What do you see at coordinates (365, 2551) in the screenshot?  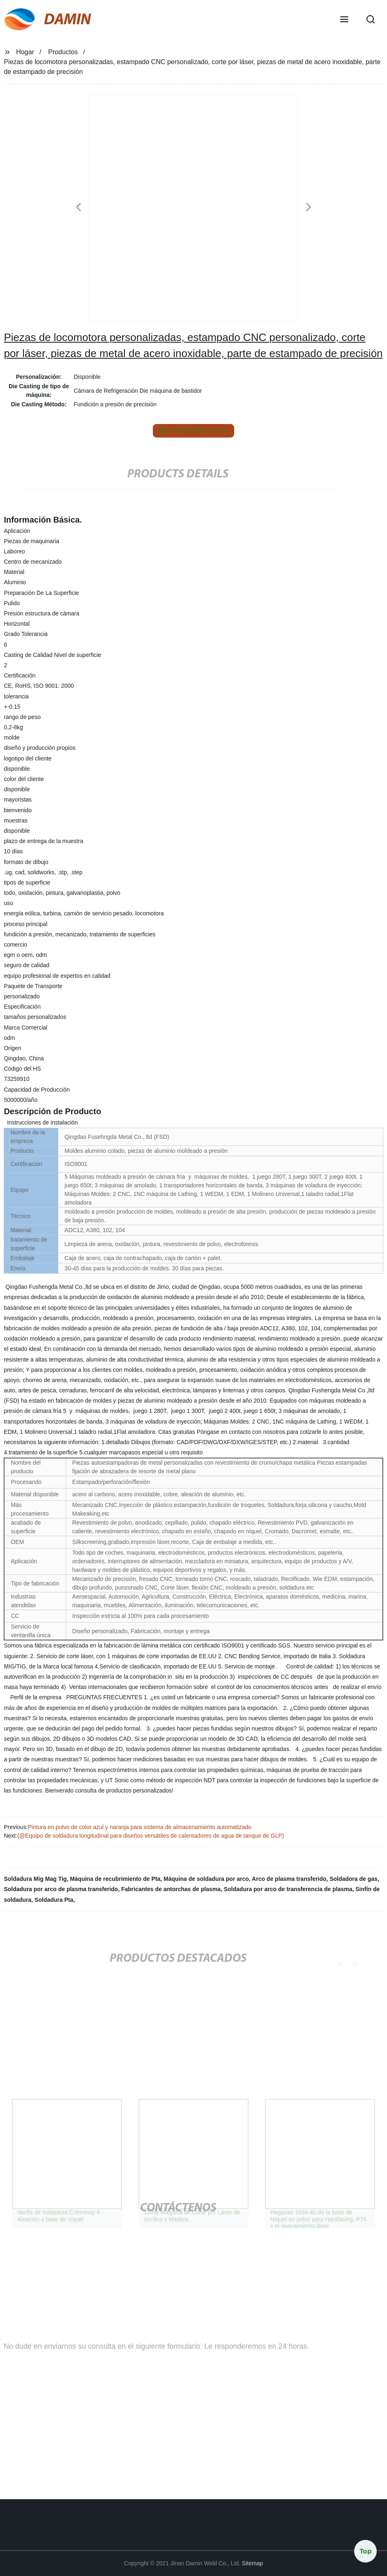 I see `Top` at bounding box center [365, 2551].